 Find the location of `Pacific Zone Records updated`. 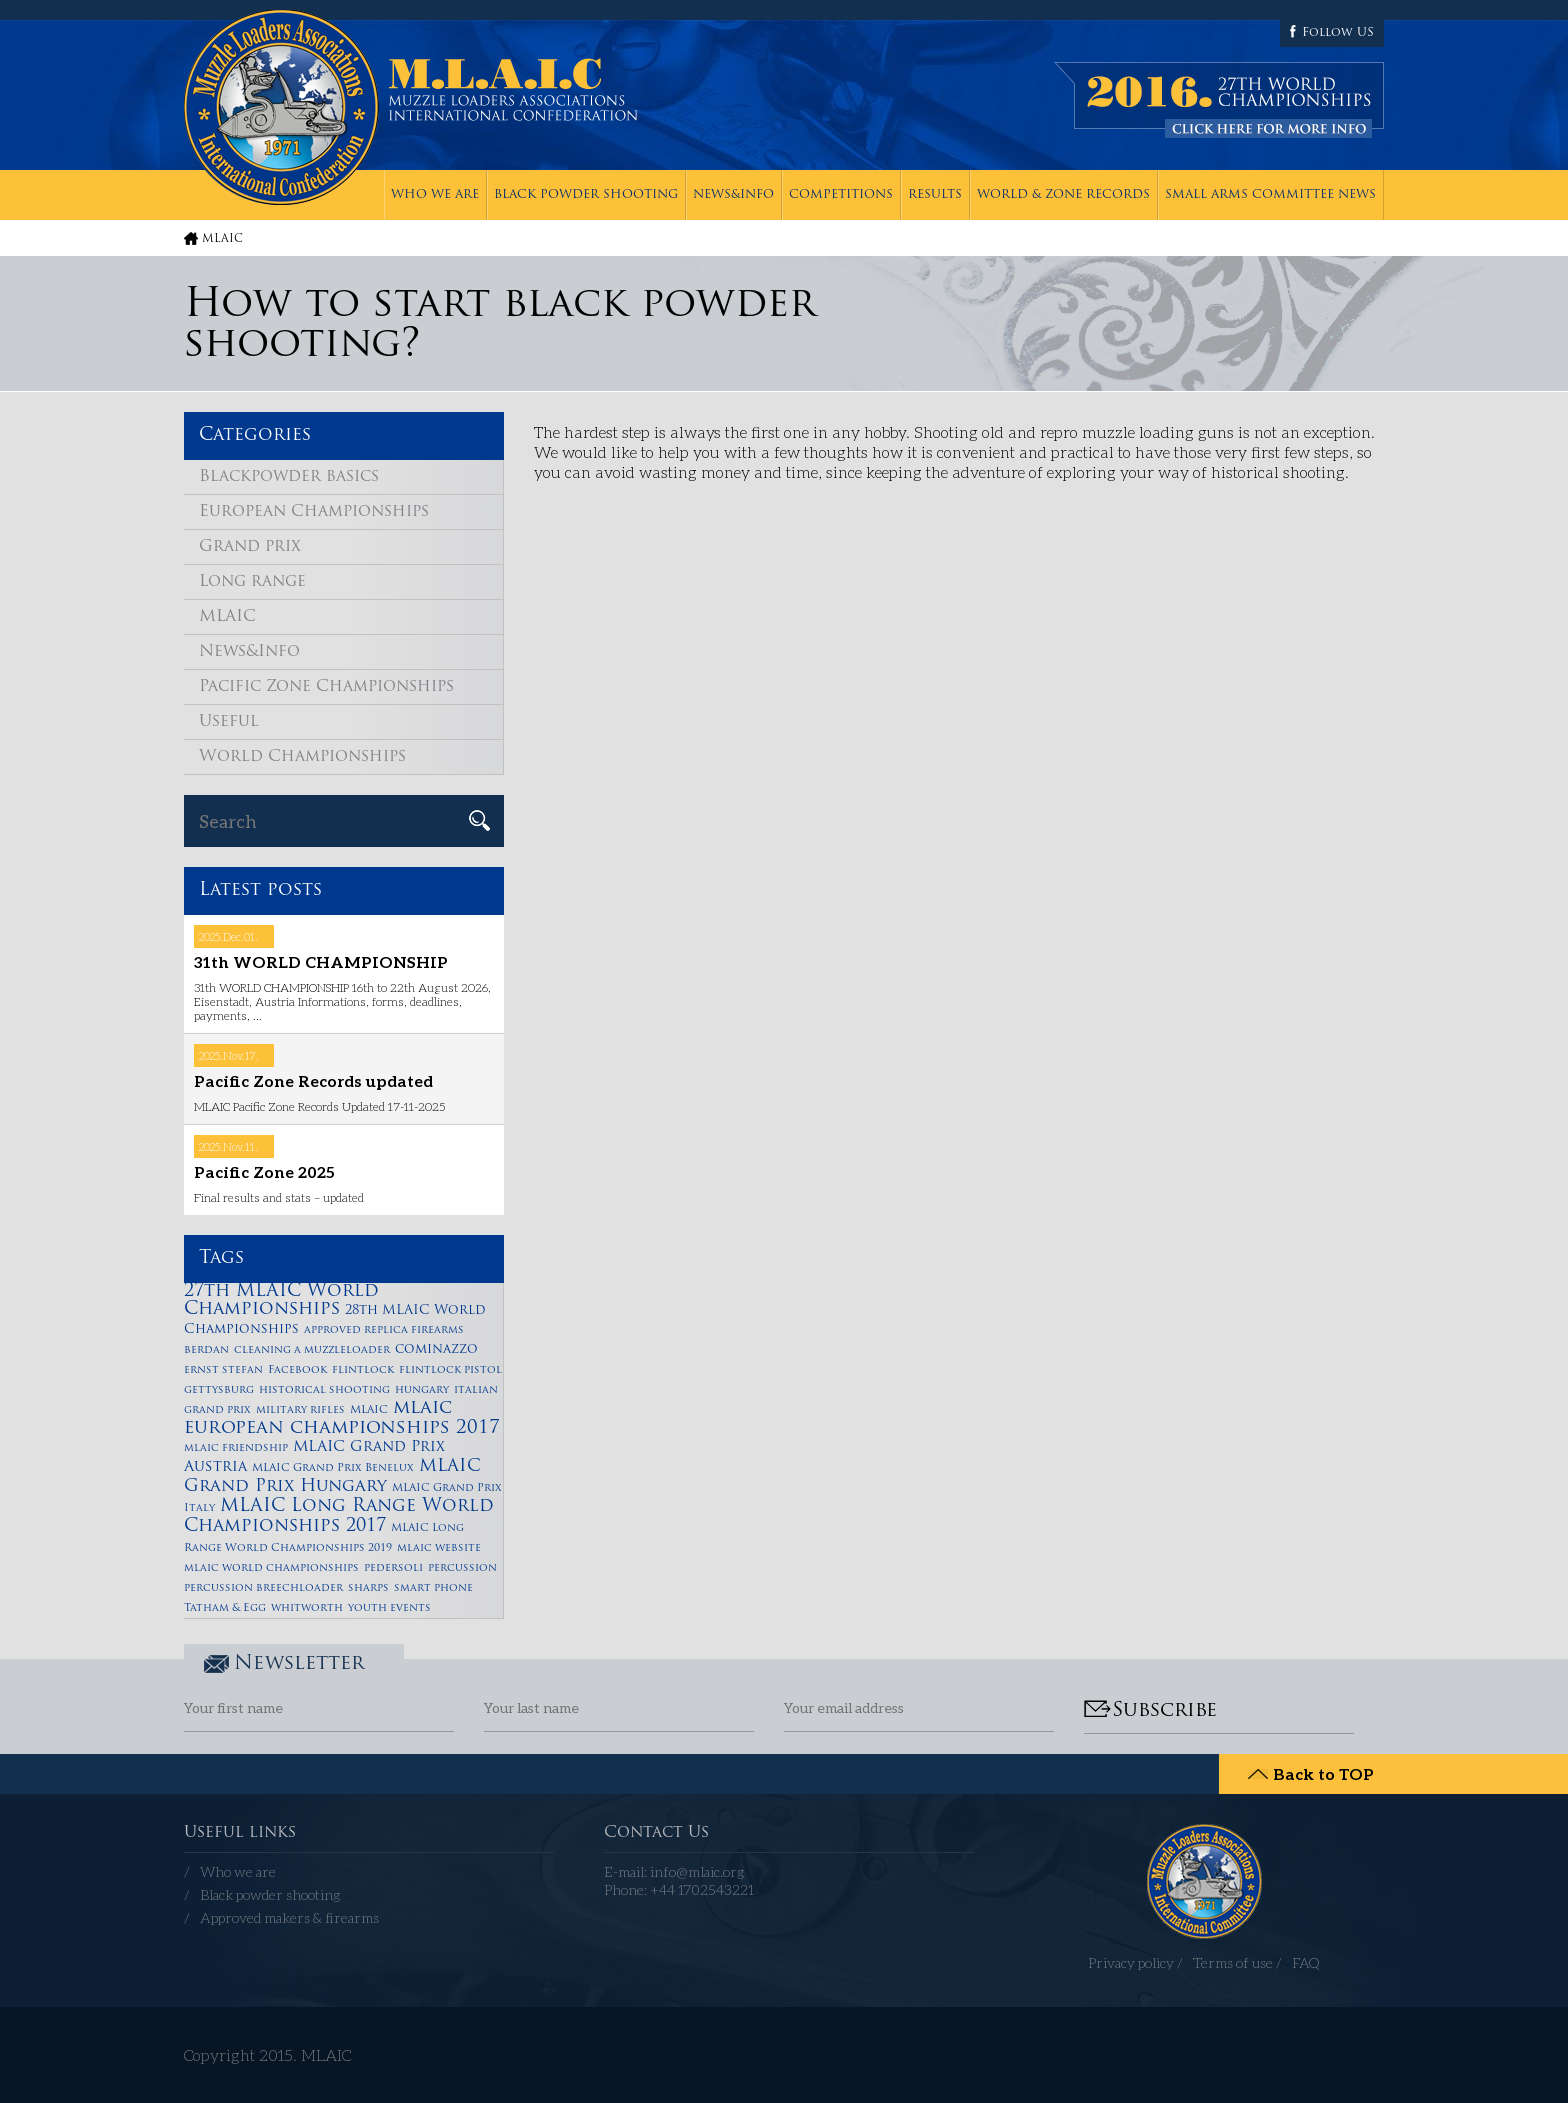

Pacific Zone Records updated is located at coordinates (313, 1080).